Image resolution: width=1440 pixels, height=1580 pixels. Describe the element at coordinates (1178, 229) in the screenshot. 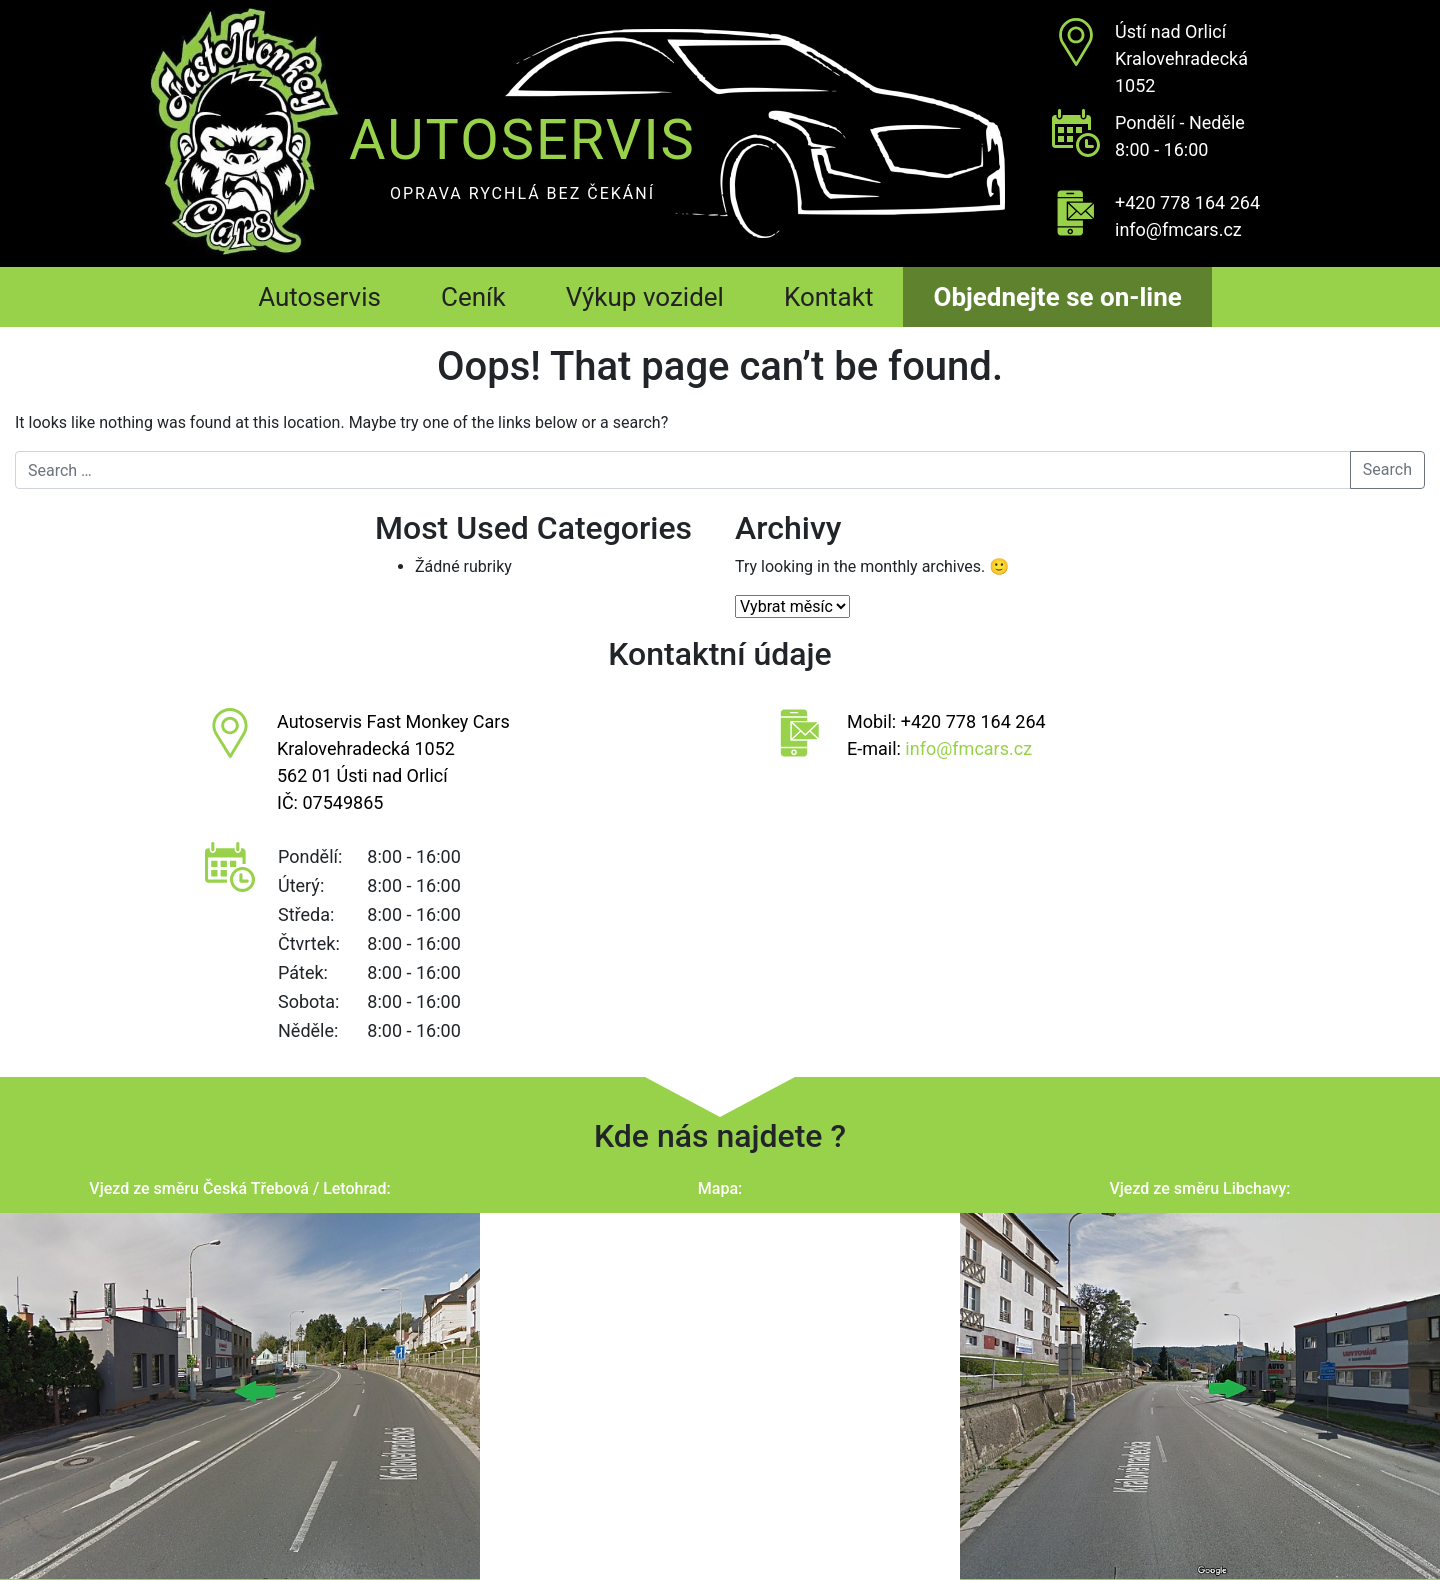

I see `info@fmcars.cz` at that location.